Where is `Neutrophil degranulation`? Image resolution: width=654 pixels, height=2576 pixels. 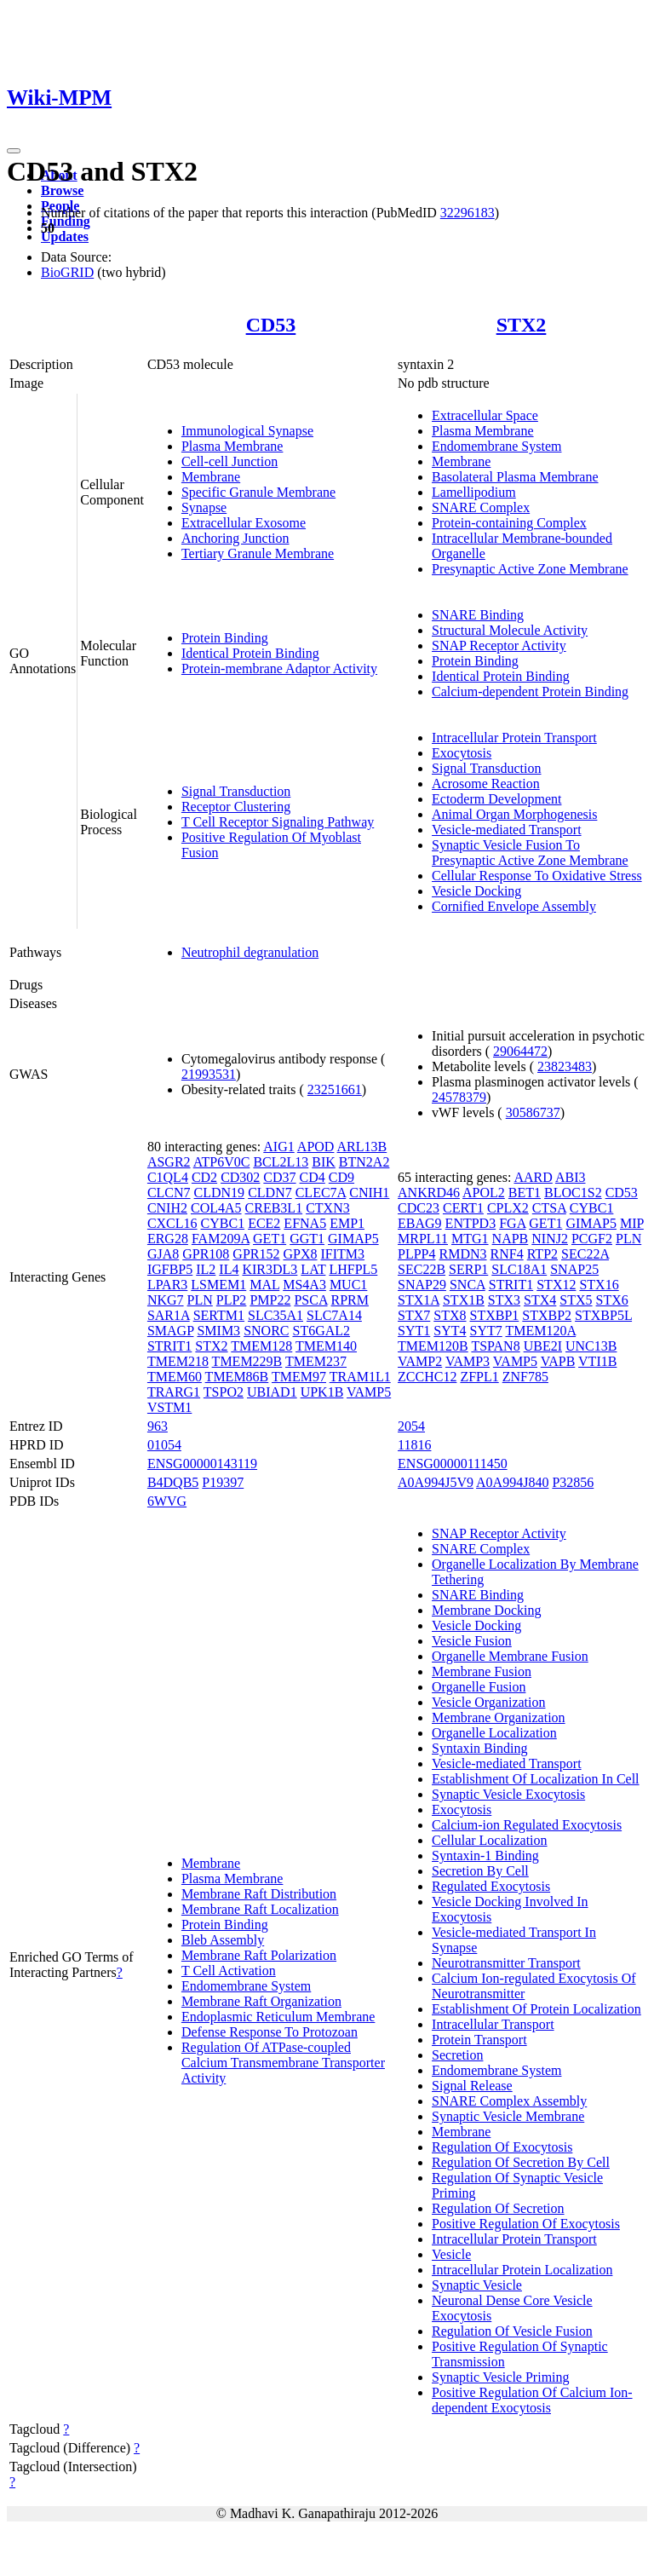 Neutrophil degranulation is located at coordinates (249, 952).